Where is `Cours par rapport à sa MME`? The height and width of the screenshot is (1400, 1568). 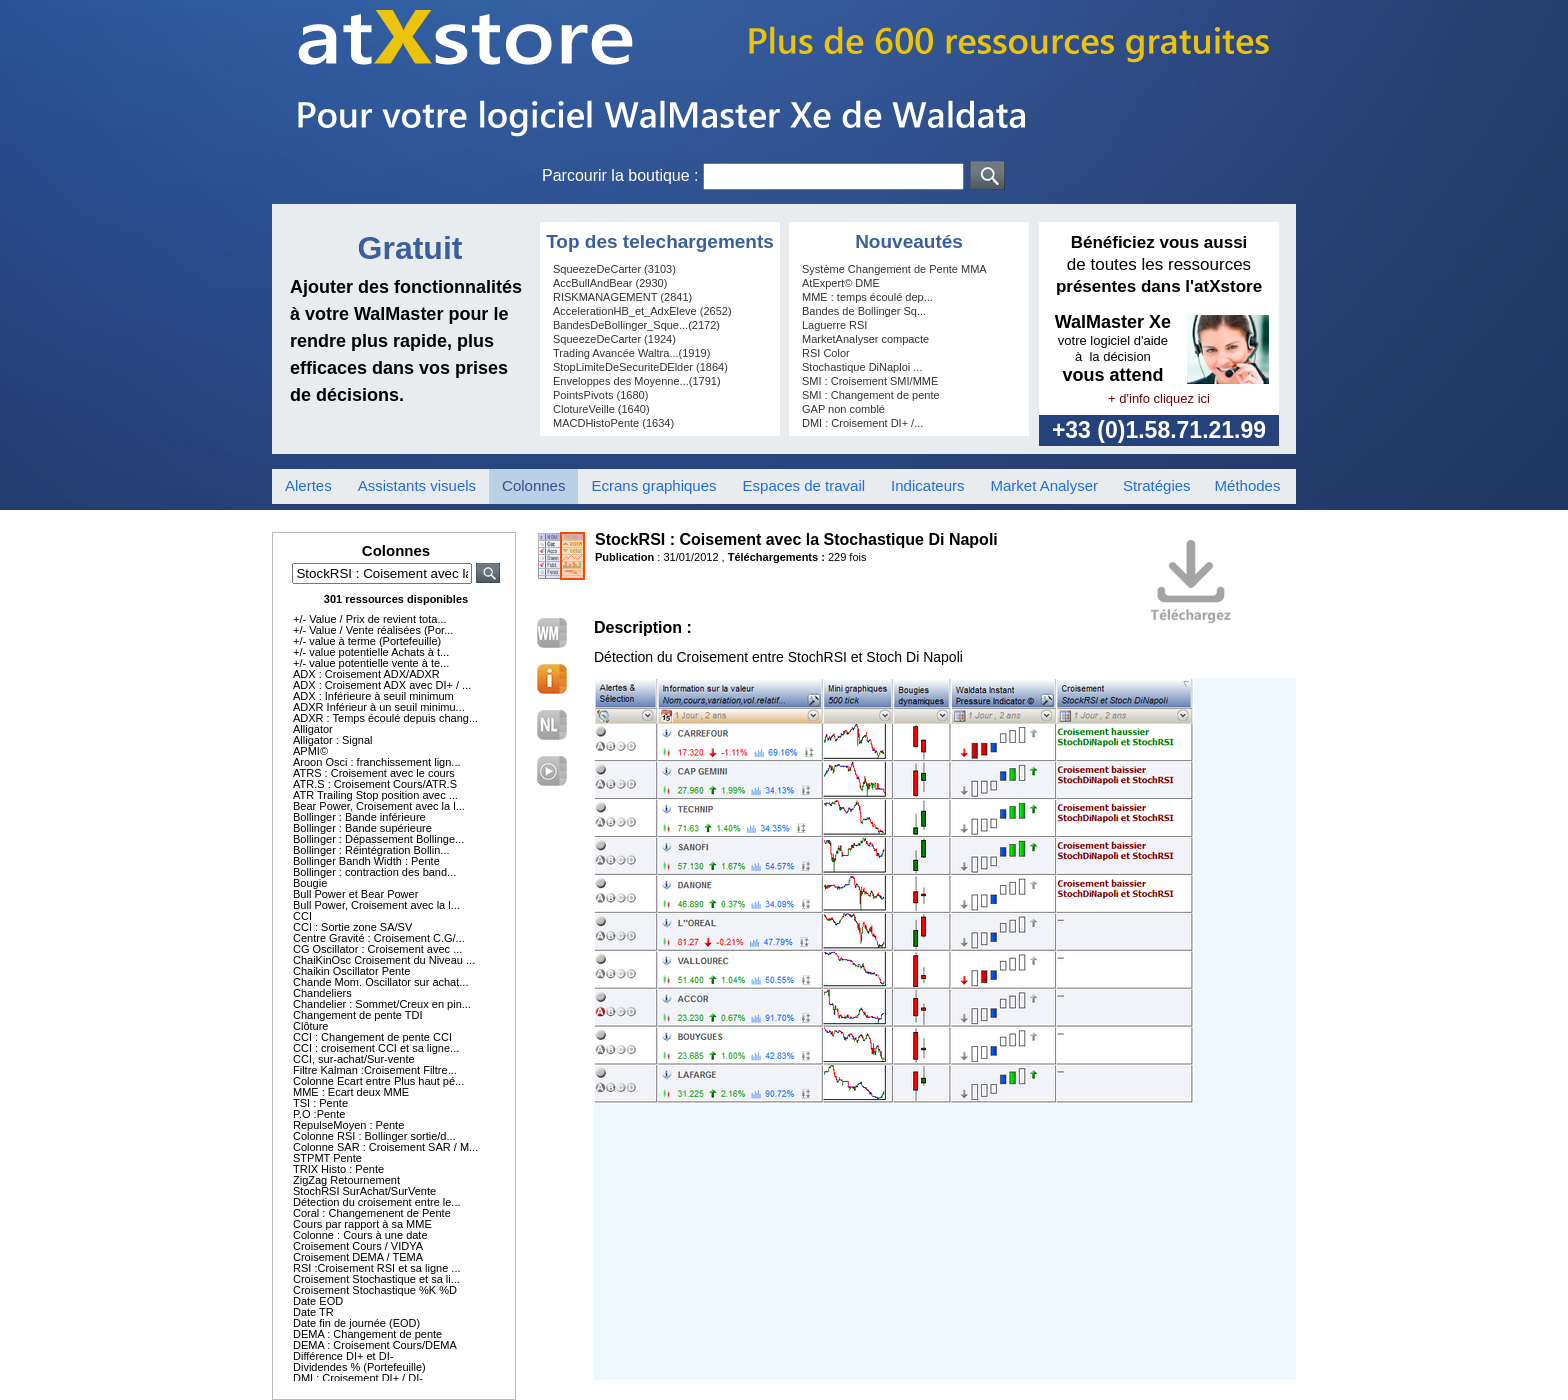
Cours par rapport à sa MME is located at coordinates (362, 1224).